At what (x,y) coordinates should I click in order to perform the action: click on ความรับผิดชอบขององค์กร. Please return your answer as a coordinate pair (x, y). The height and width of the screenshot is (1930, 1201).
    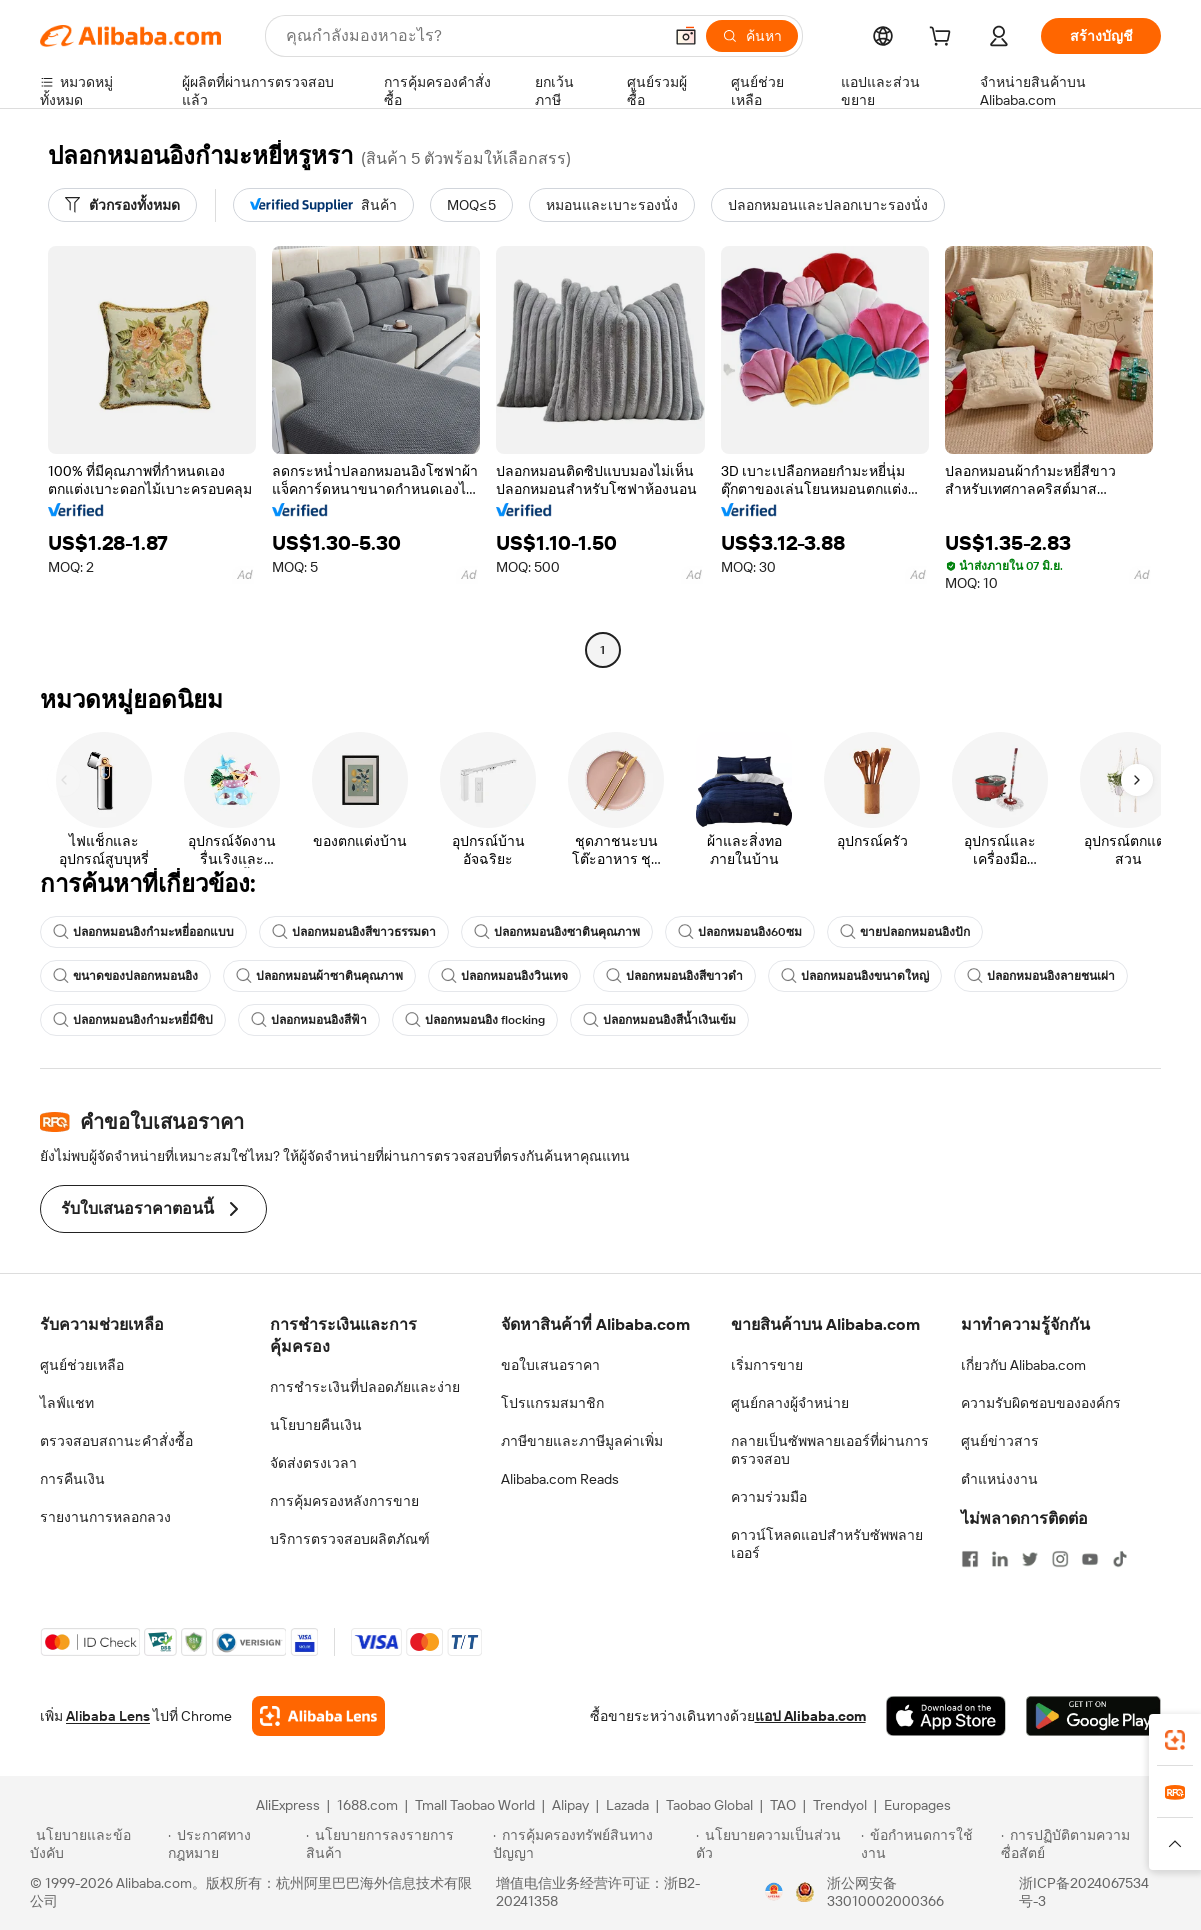
    Looking at the image, I should click on (1041, 1403).